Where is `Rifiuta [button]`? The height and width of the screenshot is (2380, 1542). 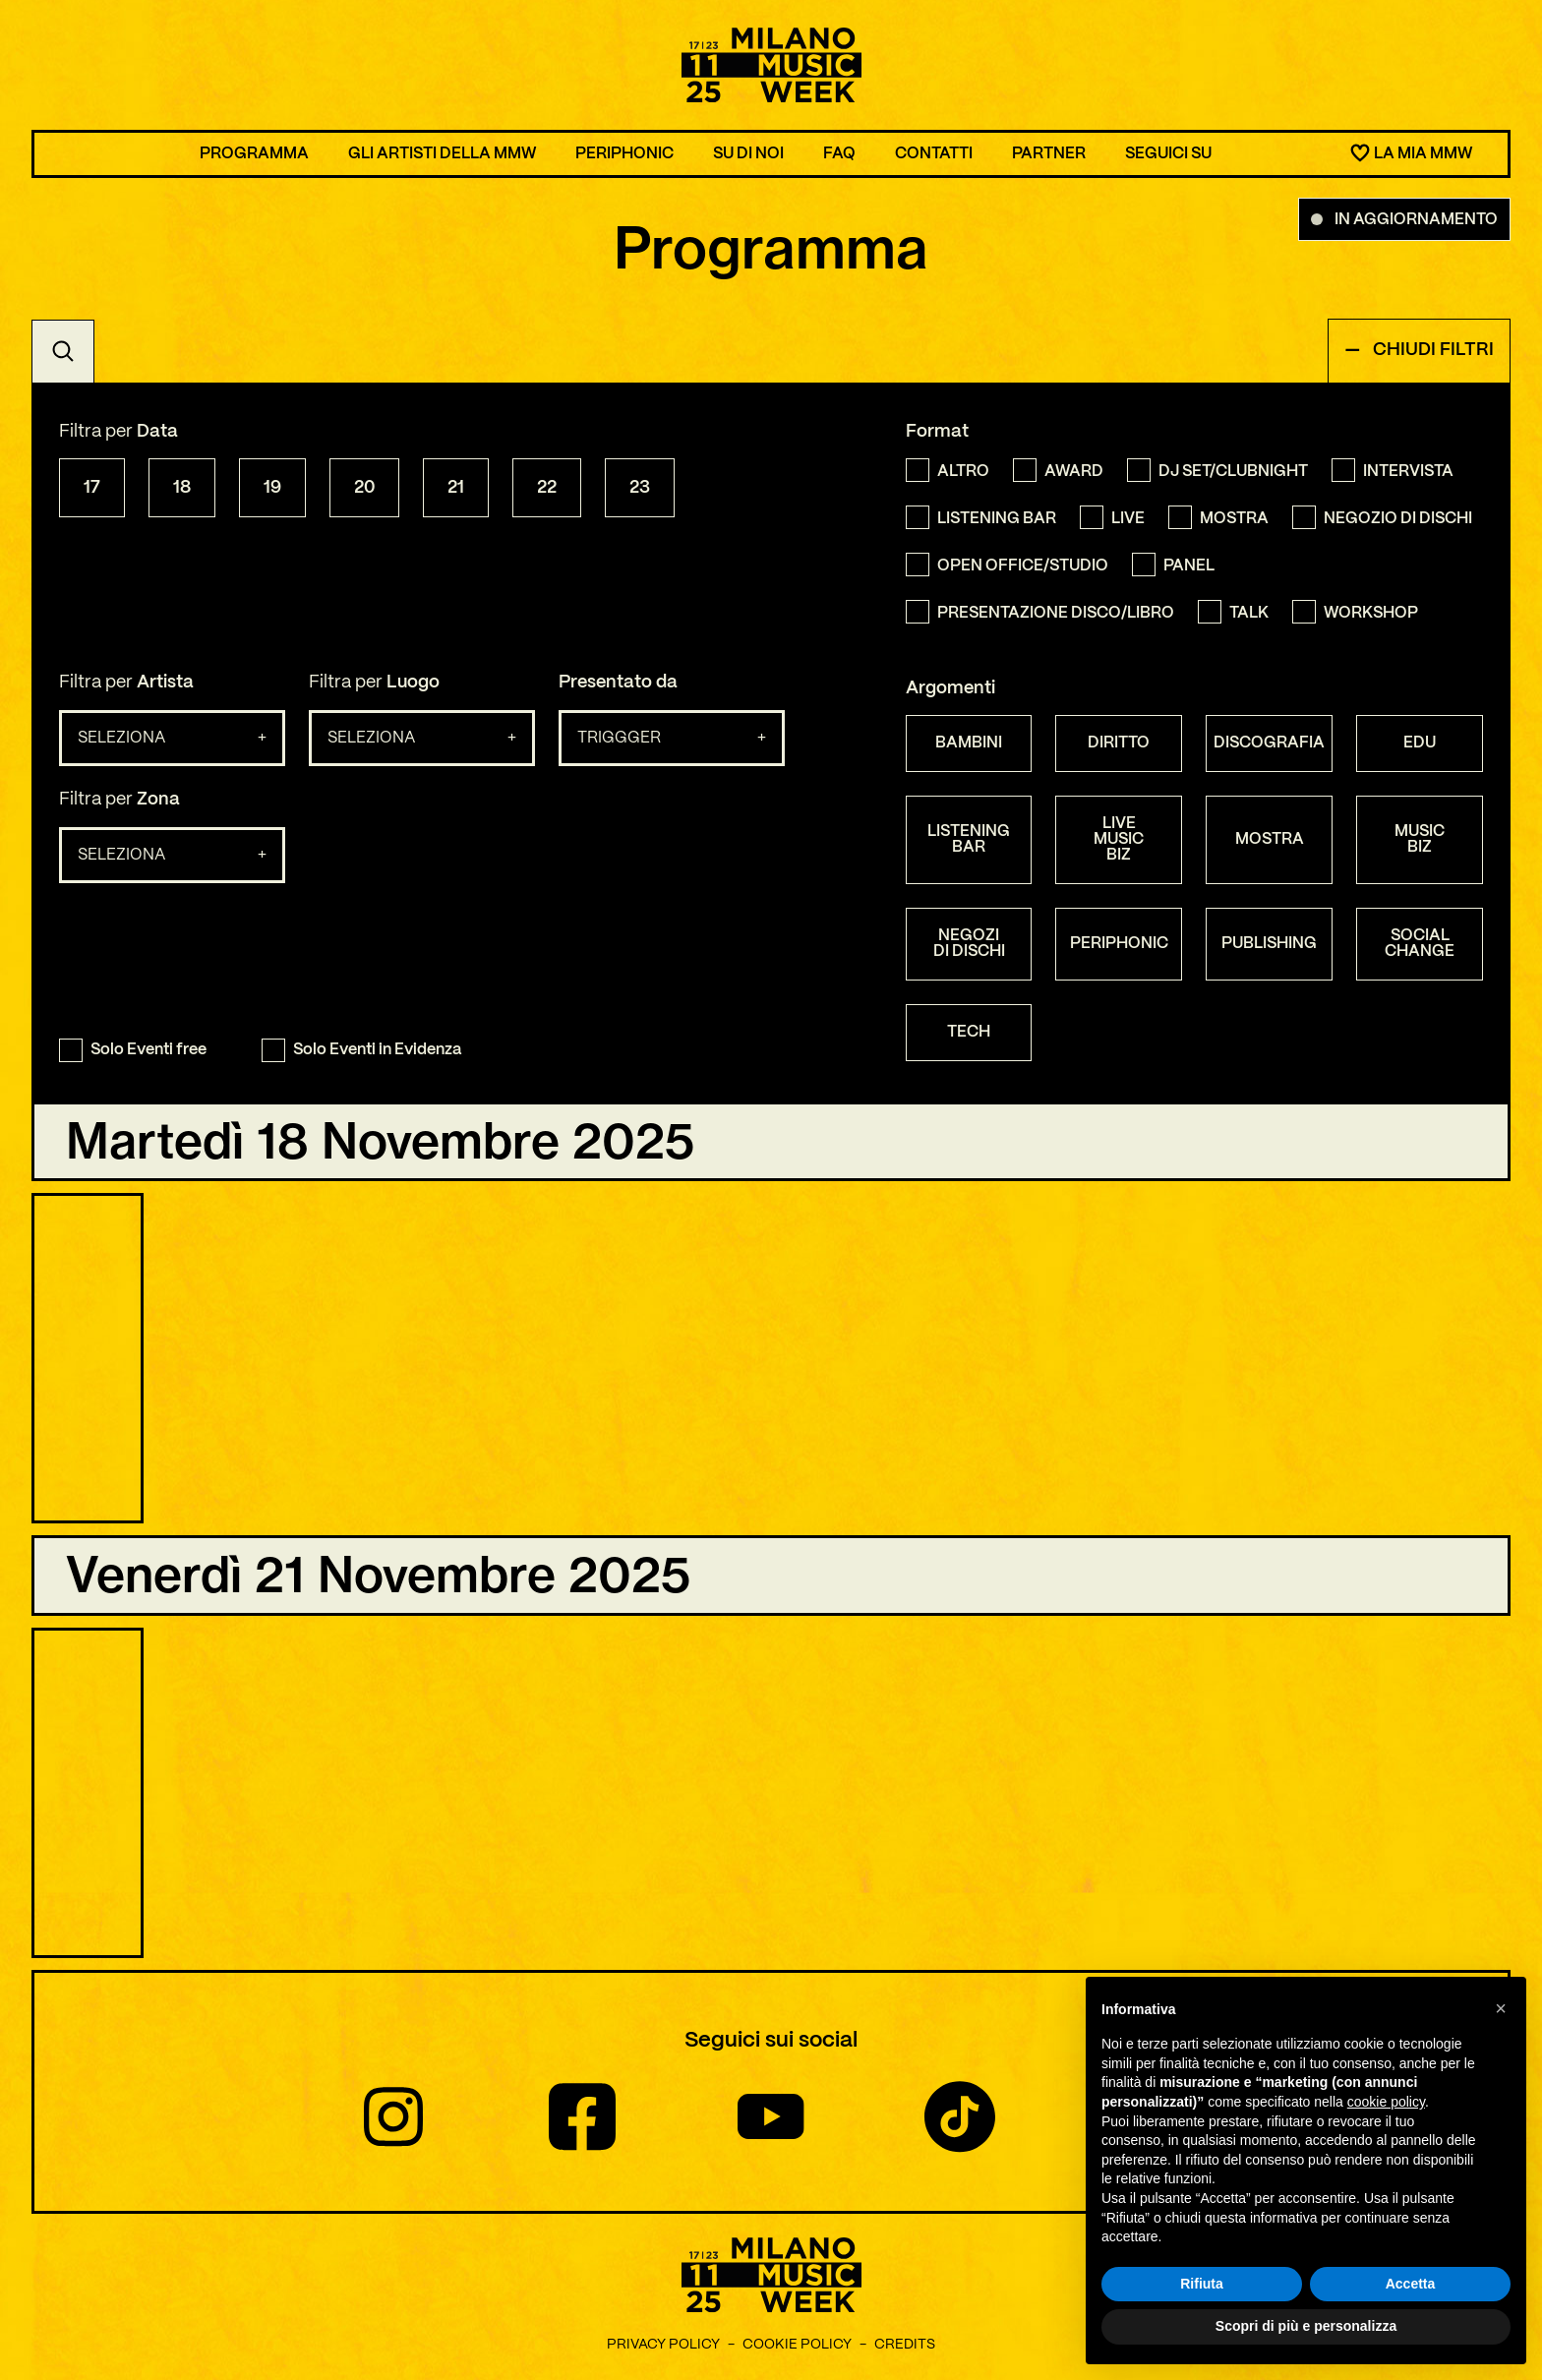 Rifiuta [button] is located at coordinates (1201, 2283).